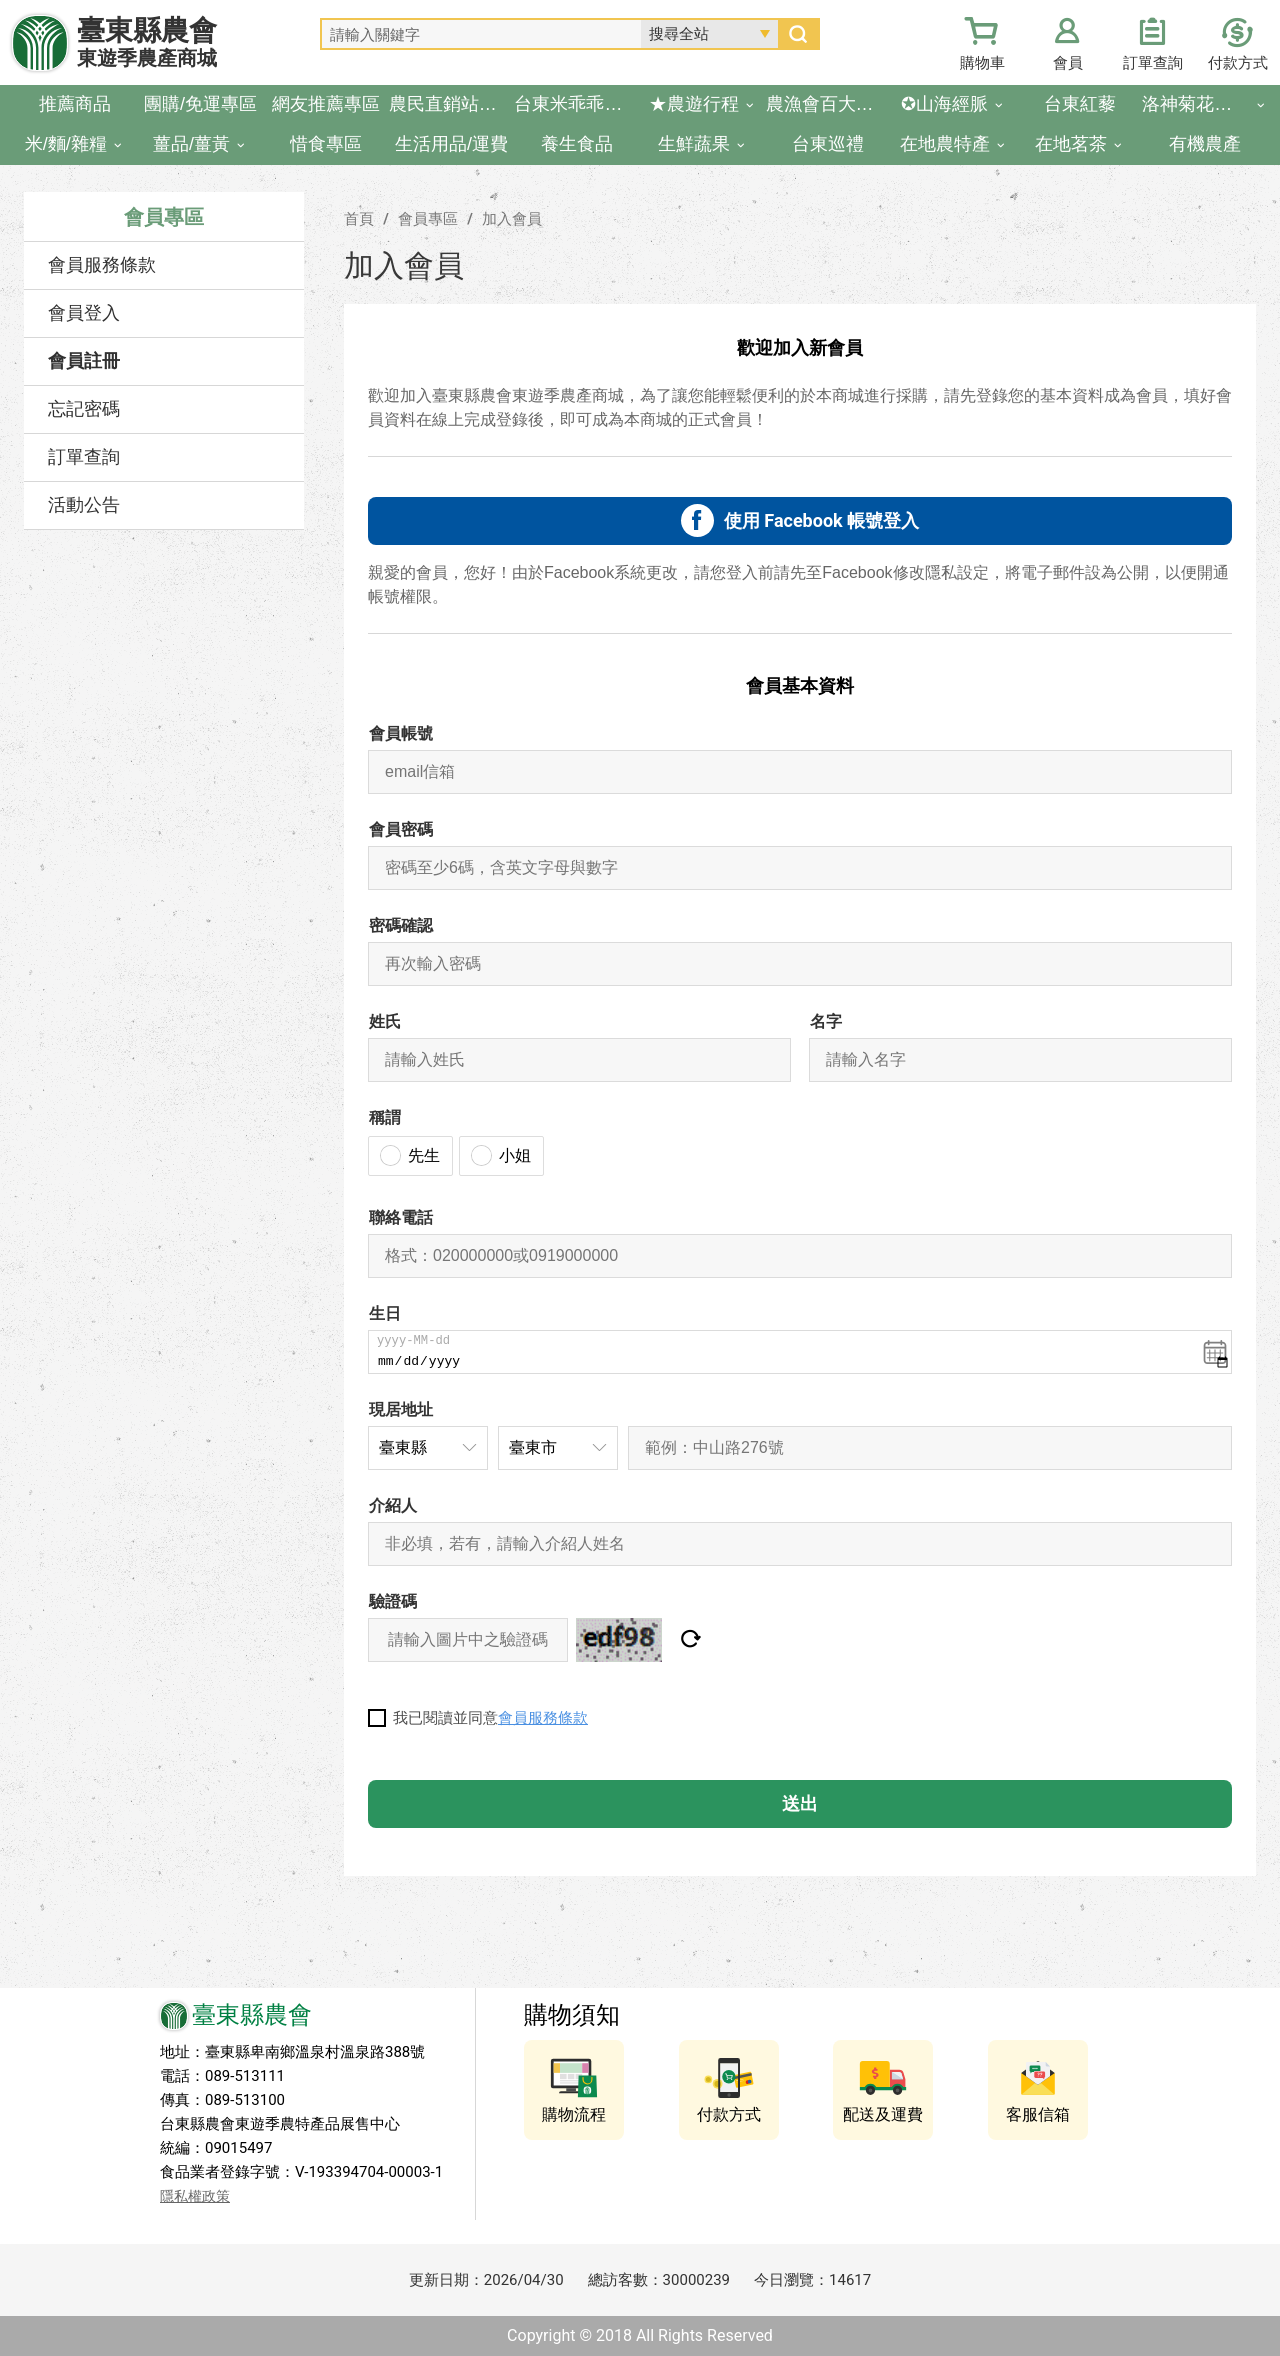 The height and width of the screenshot is (2356, 1280). What do you see at coordinates (401, 1409) in the screenshot?
I see `現居地址` at bounding box center [401, 1409].